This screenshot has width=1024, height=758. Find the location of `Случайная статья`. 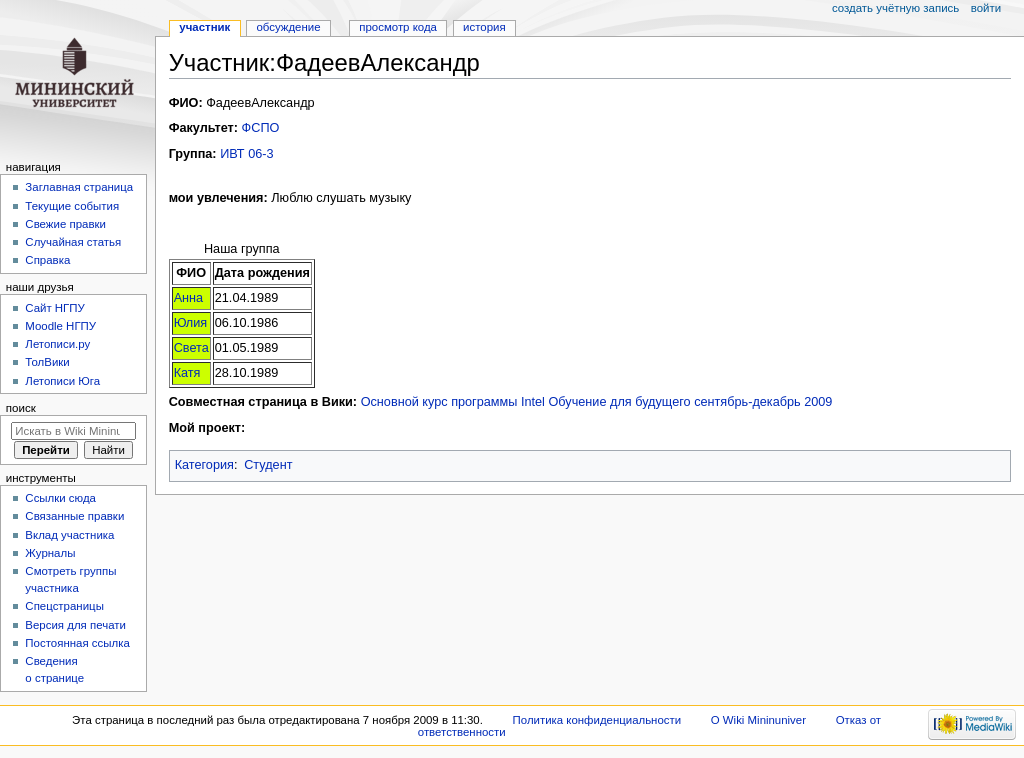

Случайная статья is located at coordinates (73, 242).